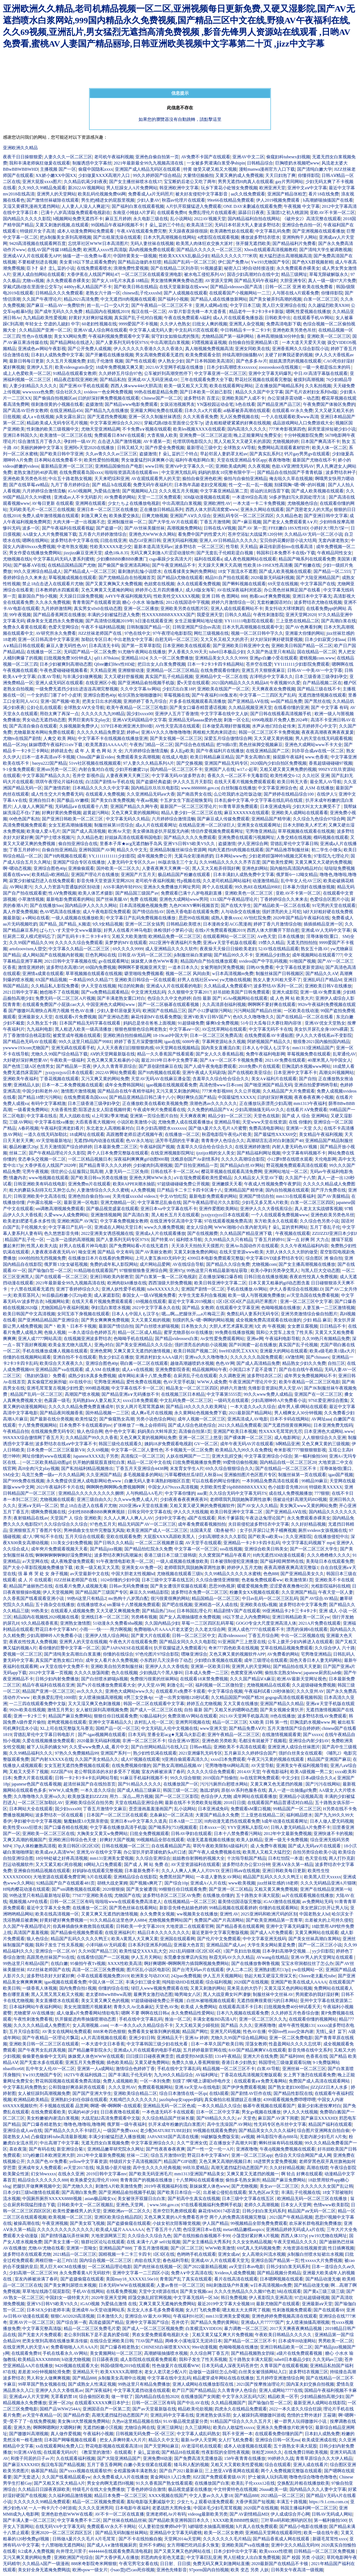 Image resolution: width=360 pixels, height=2576 pixels. What do you see at coordinates (230, 200) in the screenshot?
I see `99re66在线精品免费观看` at bounding box center [230, 200].